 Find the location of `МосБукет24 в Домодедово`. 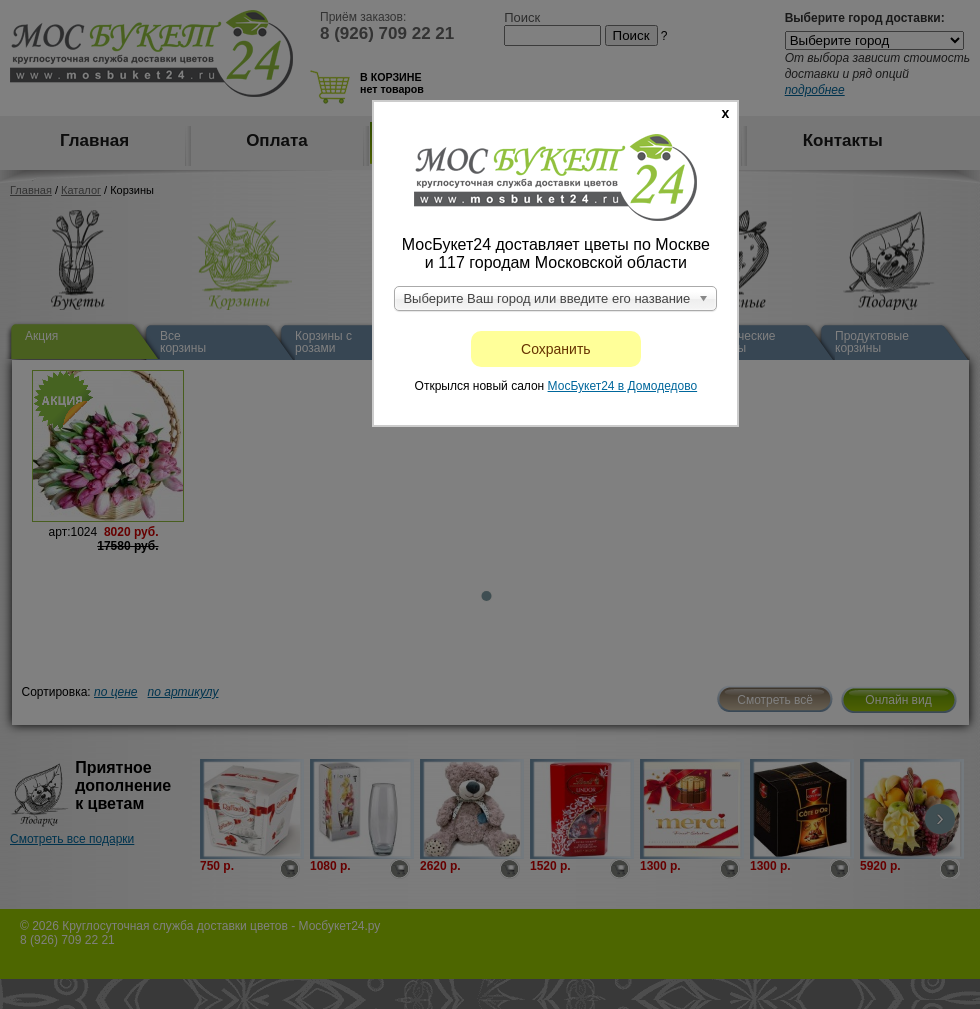

МосБукет24 в Домодедово is located at coordinates (623, 386).